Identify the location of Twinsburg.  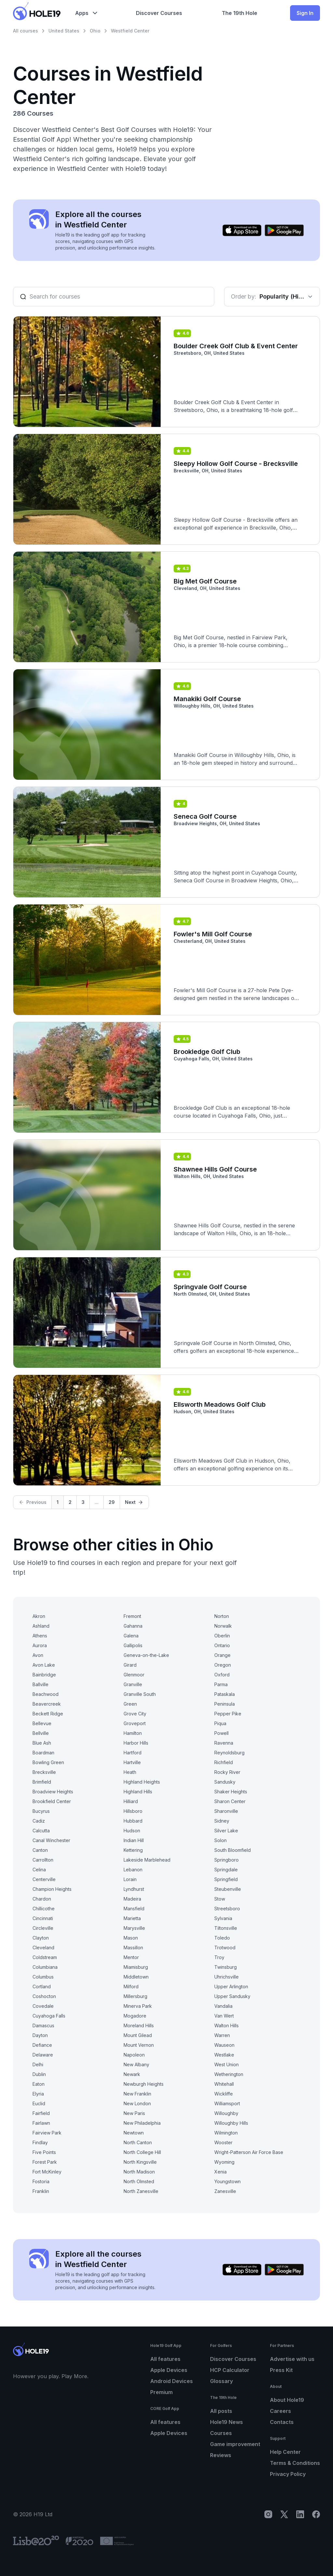
(225, 1967).